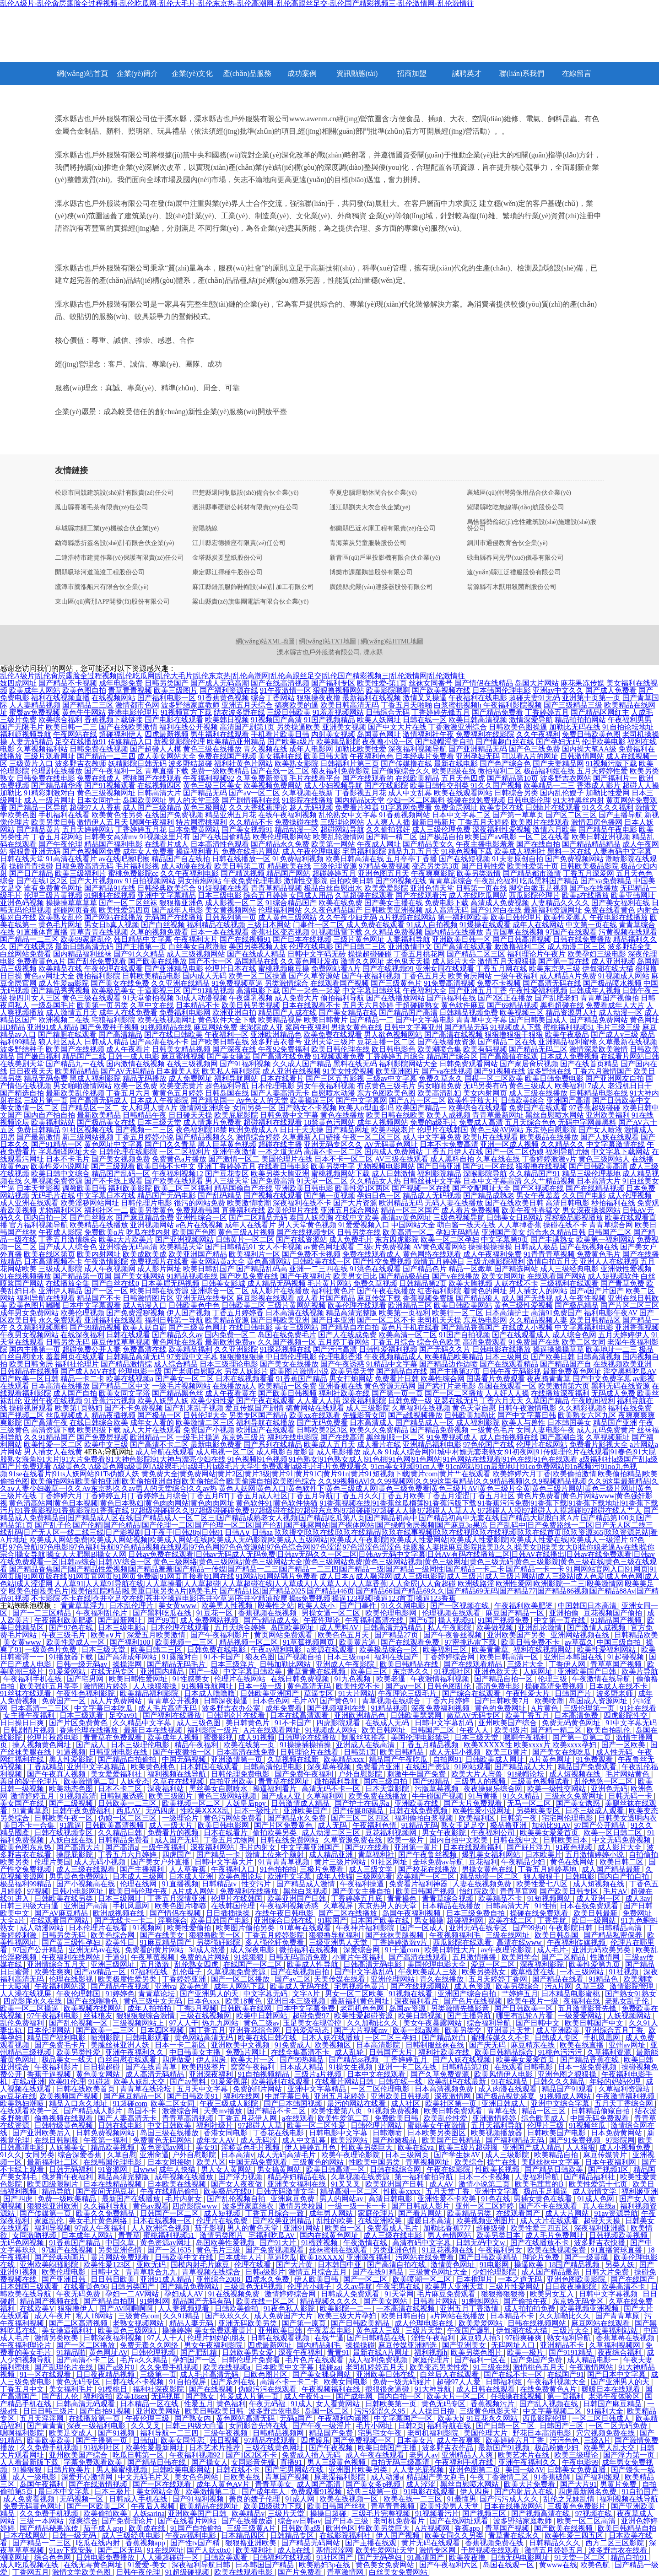  What do you see at coordinates (557, 2133) in the screenshot?
I see `日韩欧美国产电影` at bounding box center [557, 2133].